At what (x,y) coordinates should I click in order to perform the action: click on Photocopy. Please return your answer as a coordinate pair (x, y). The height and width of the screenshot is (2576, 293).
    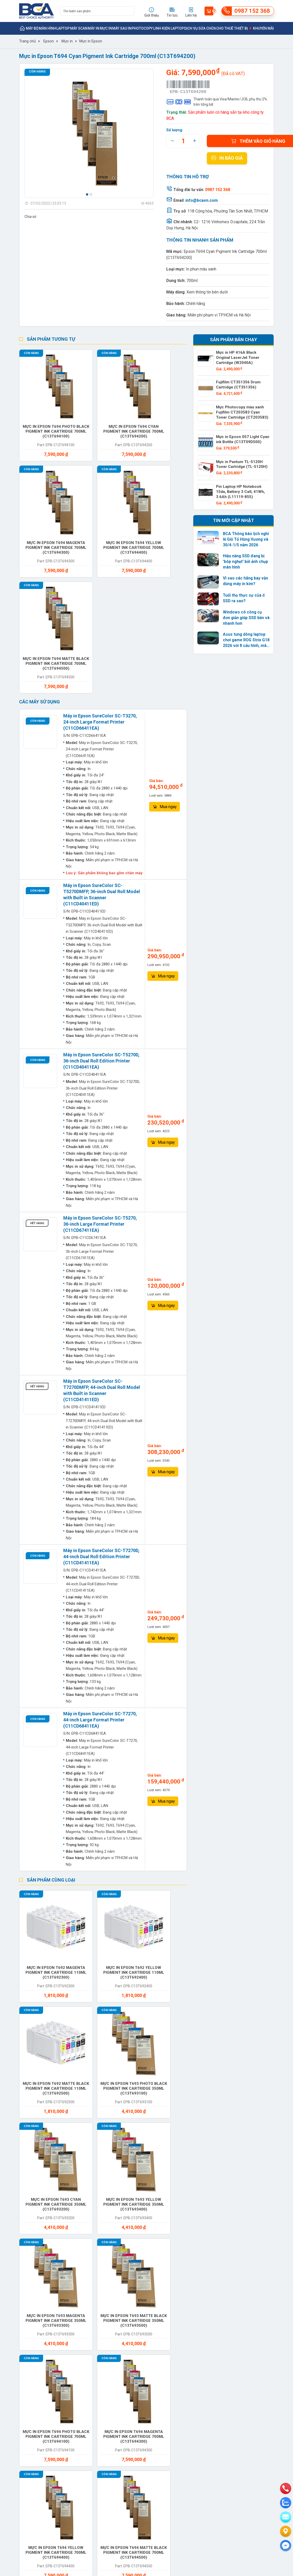
    Looking at the image, I should click on (142, 28).